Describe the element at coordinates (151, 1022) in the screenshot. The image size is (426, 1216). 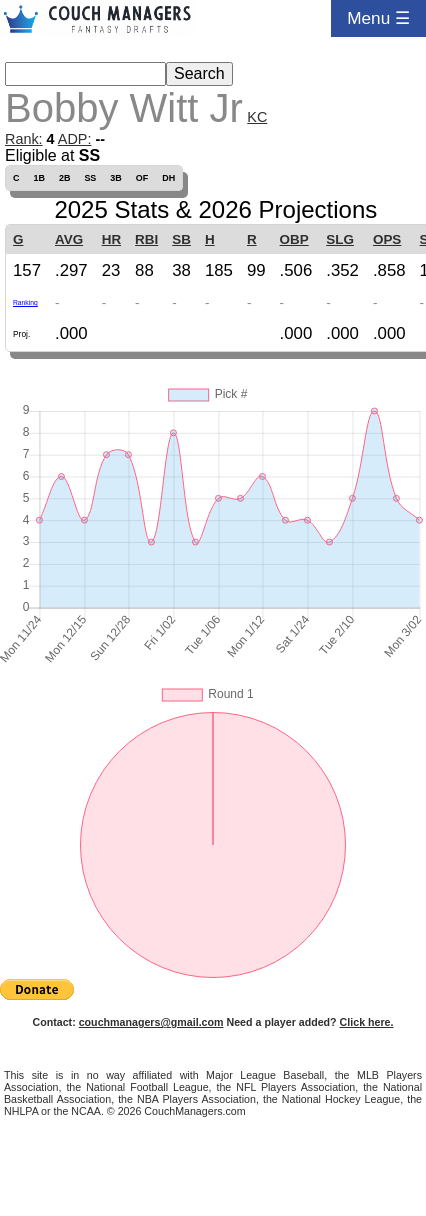
I see `couchmanagers@gmail.com` at that location.